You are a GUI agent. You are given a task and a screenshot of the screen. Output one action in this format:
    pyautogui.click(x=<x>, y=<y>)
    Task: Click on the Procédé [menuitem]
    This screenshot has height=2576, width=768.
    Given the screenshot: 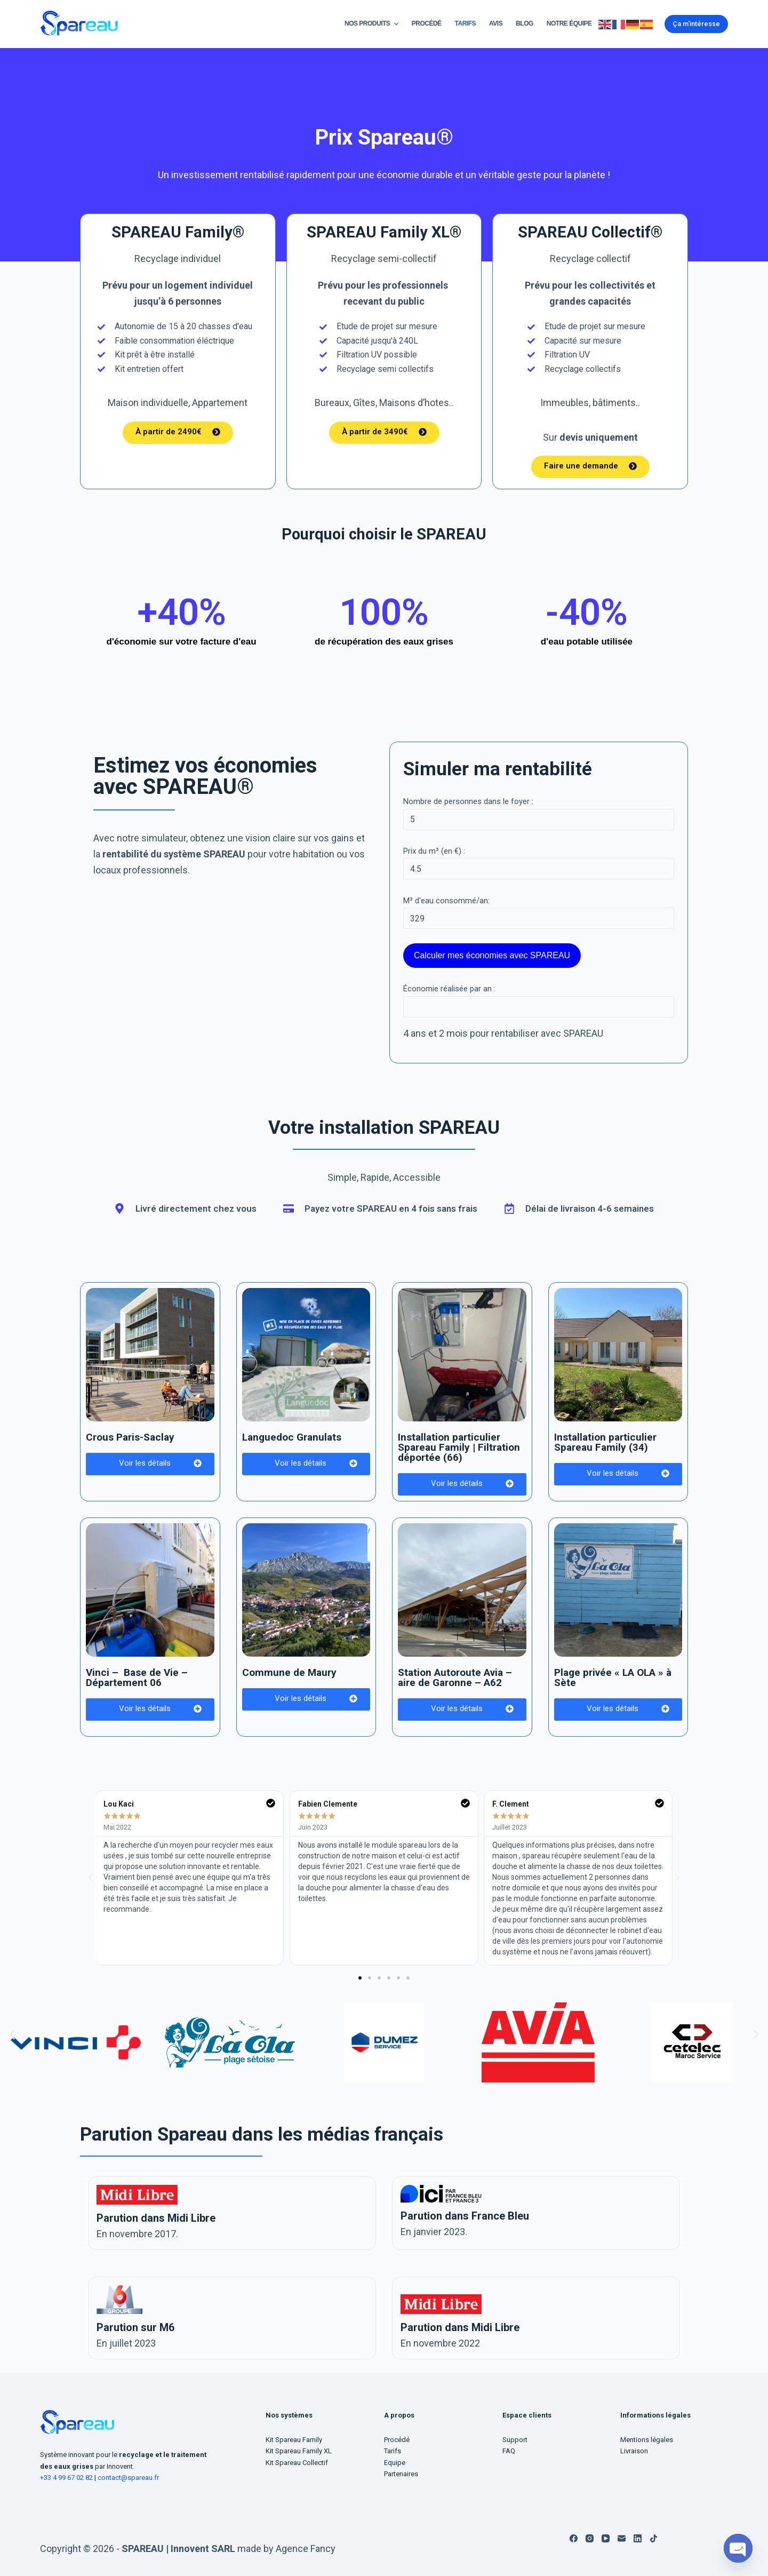 What is the action you would take?
    pyautogui.click(x=427, y=23)
    